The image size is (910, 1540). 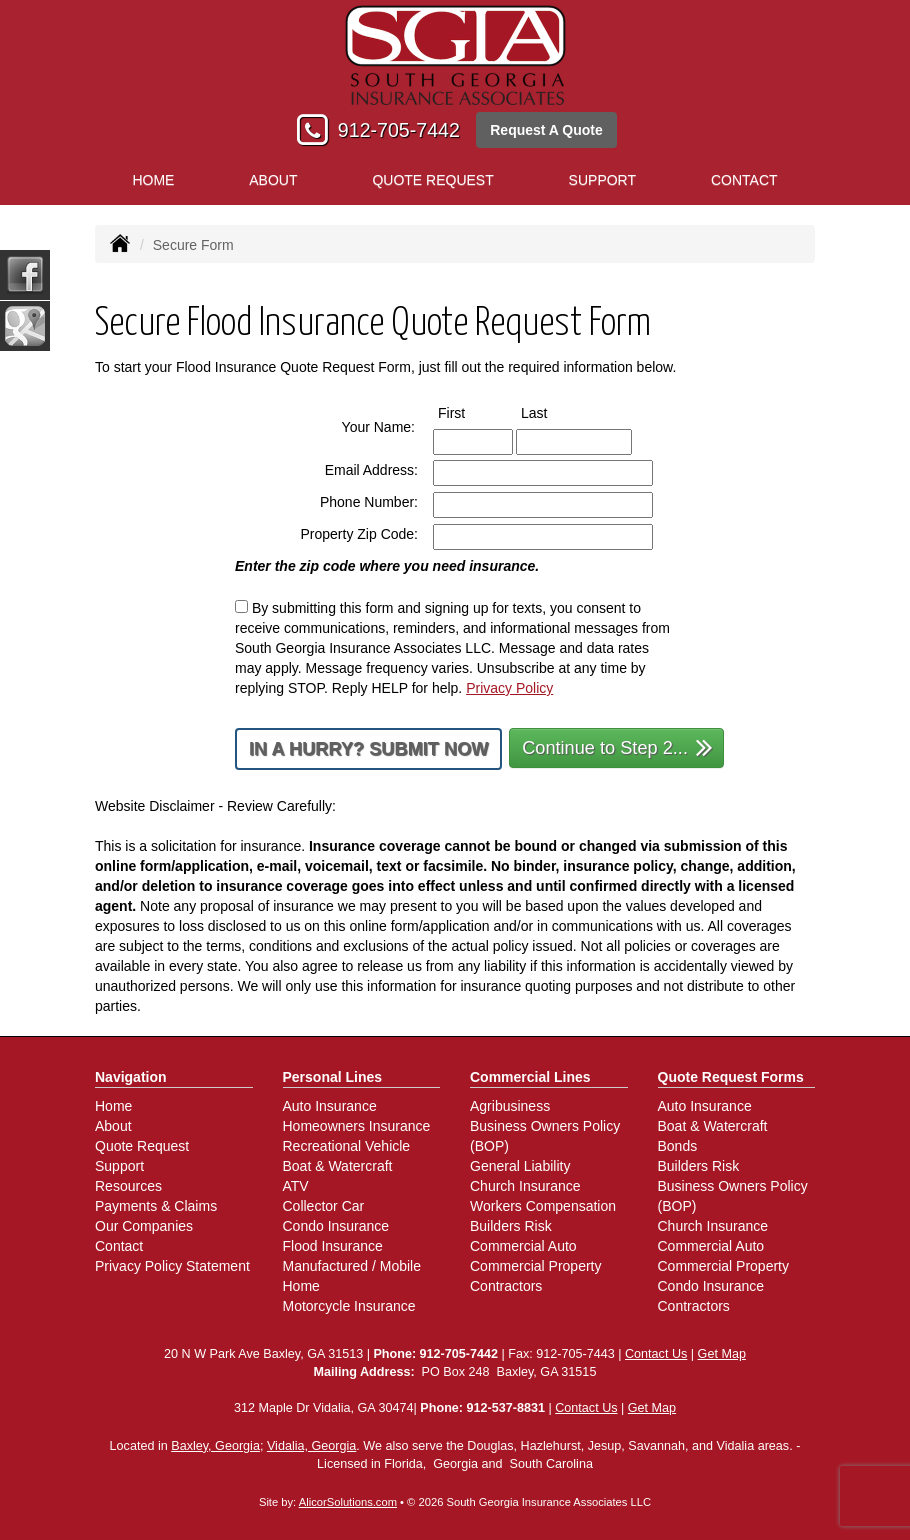 I want to click on Vidalia, Georgia, so click(x=311, y=1446).